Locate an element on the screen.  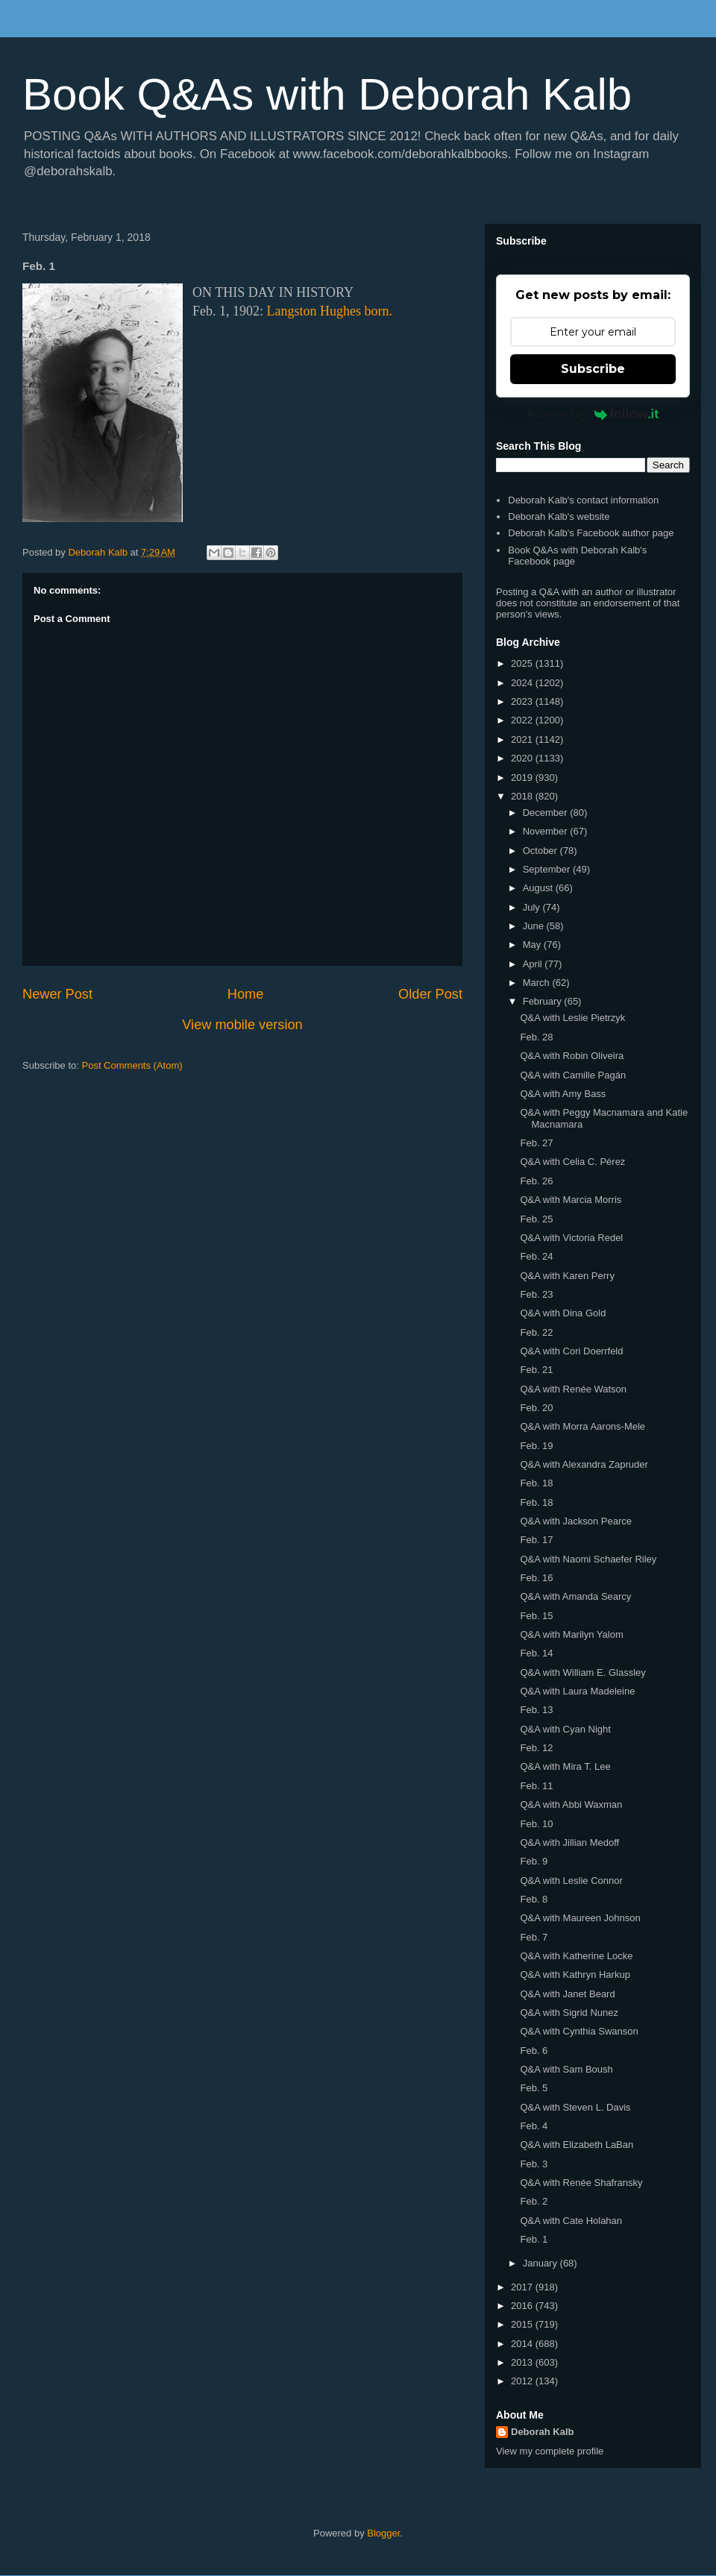
Post Comments (Atom) is located at coordinates (132, 1065).